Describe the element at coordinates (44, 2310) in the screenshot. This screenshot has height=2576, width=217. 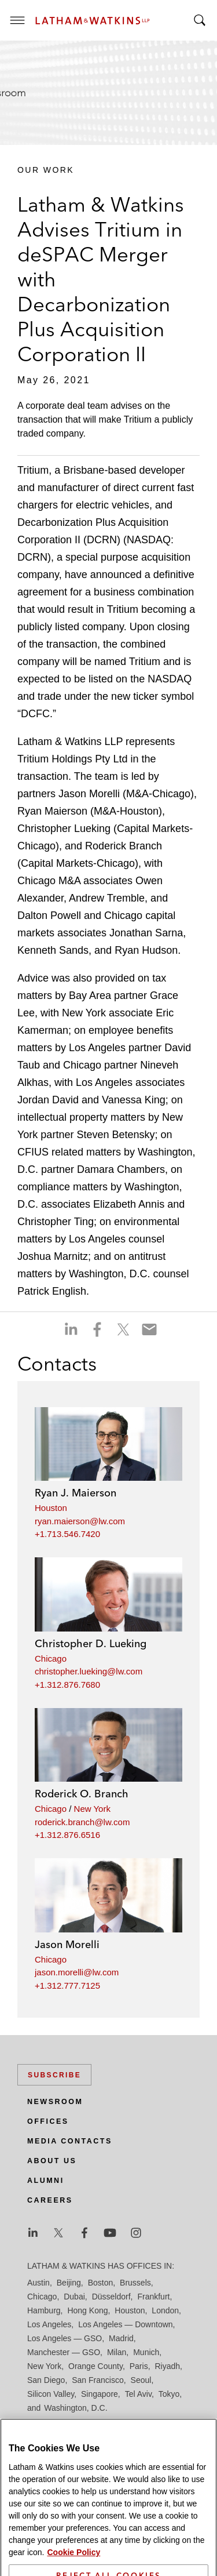
I see `Hamburg` at that location.